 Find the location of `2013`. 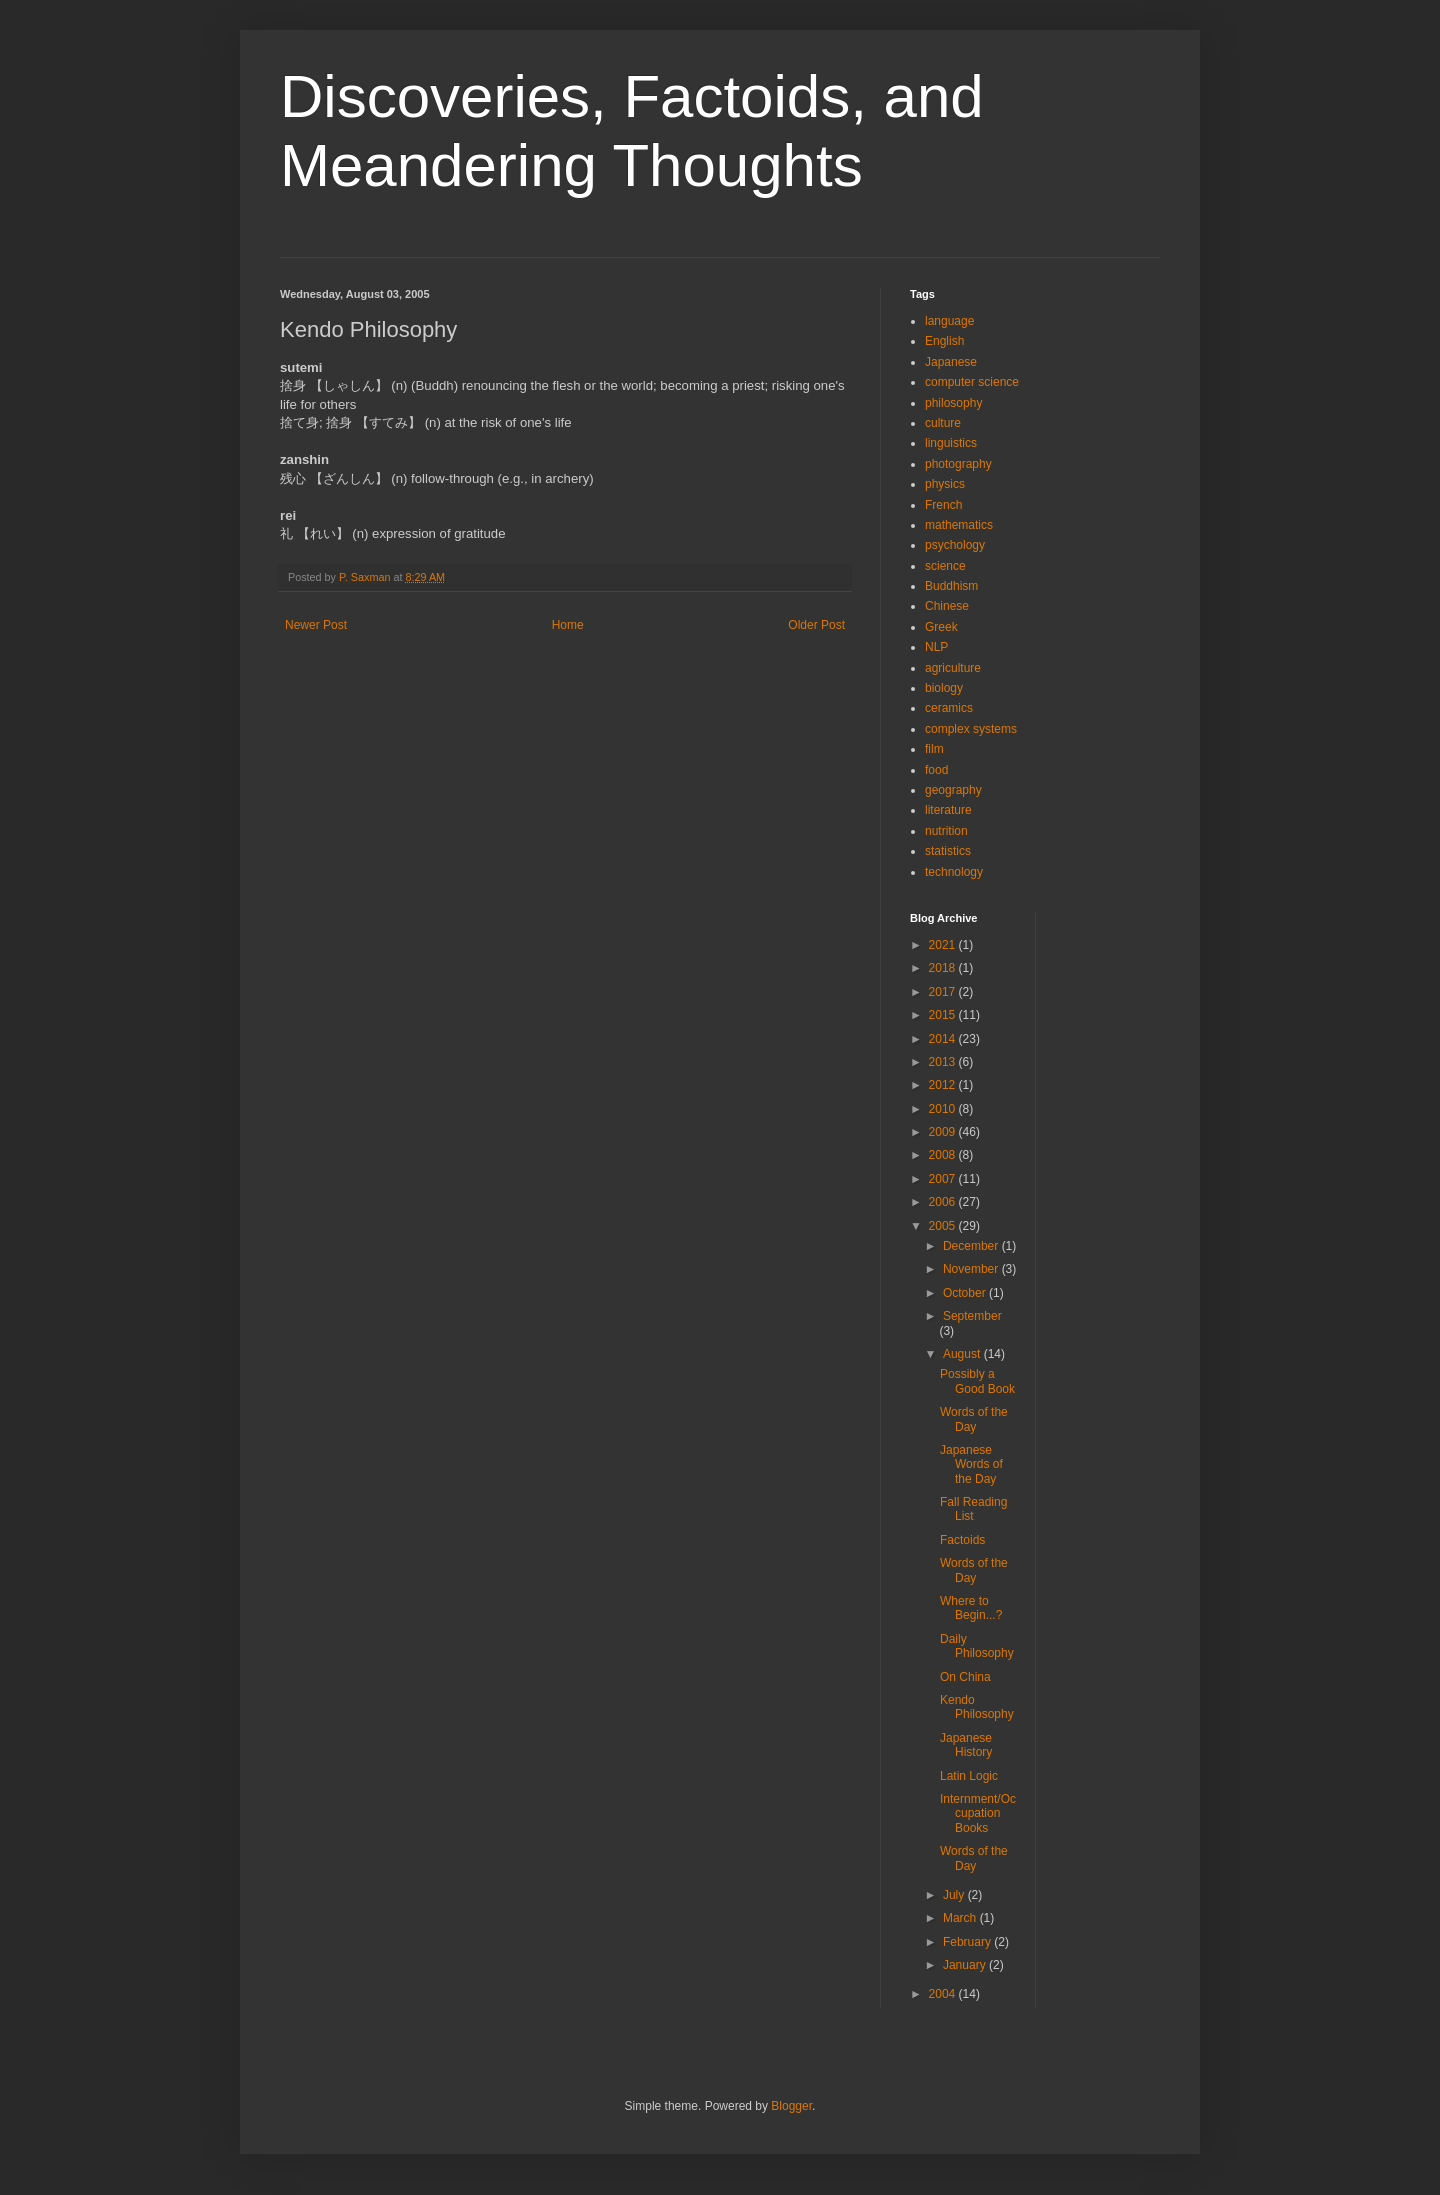

2013 is located at coordinates (944, 1062).